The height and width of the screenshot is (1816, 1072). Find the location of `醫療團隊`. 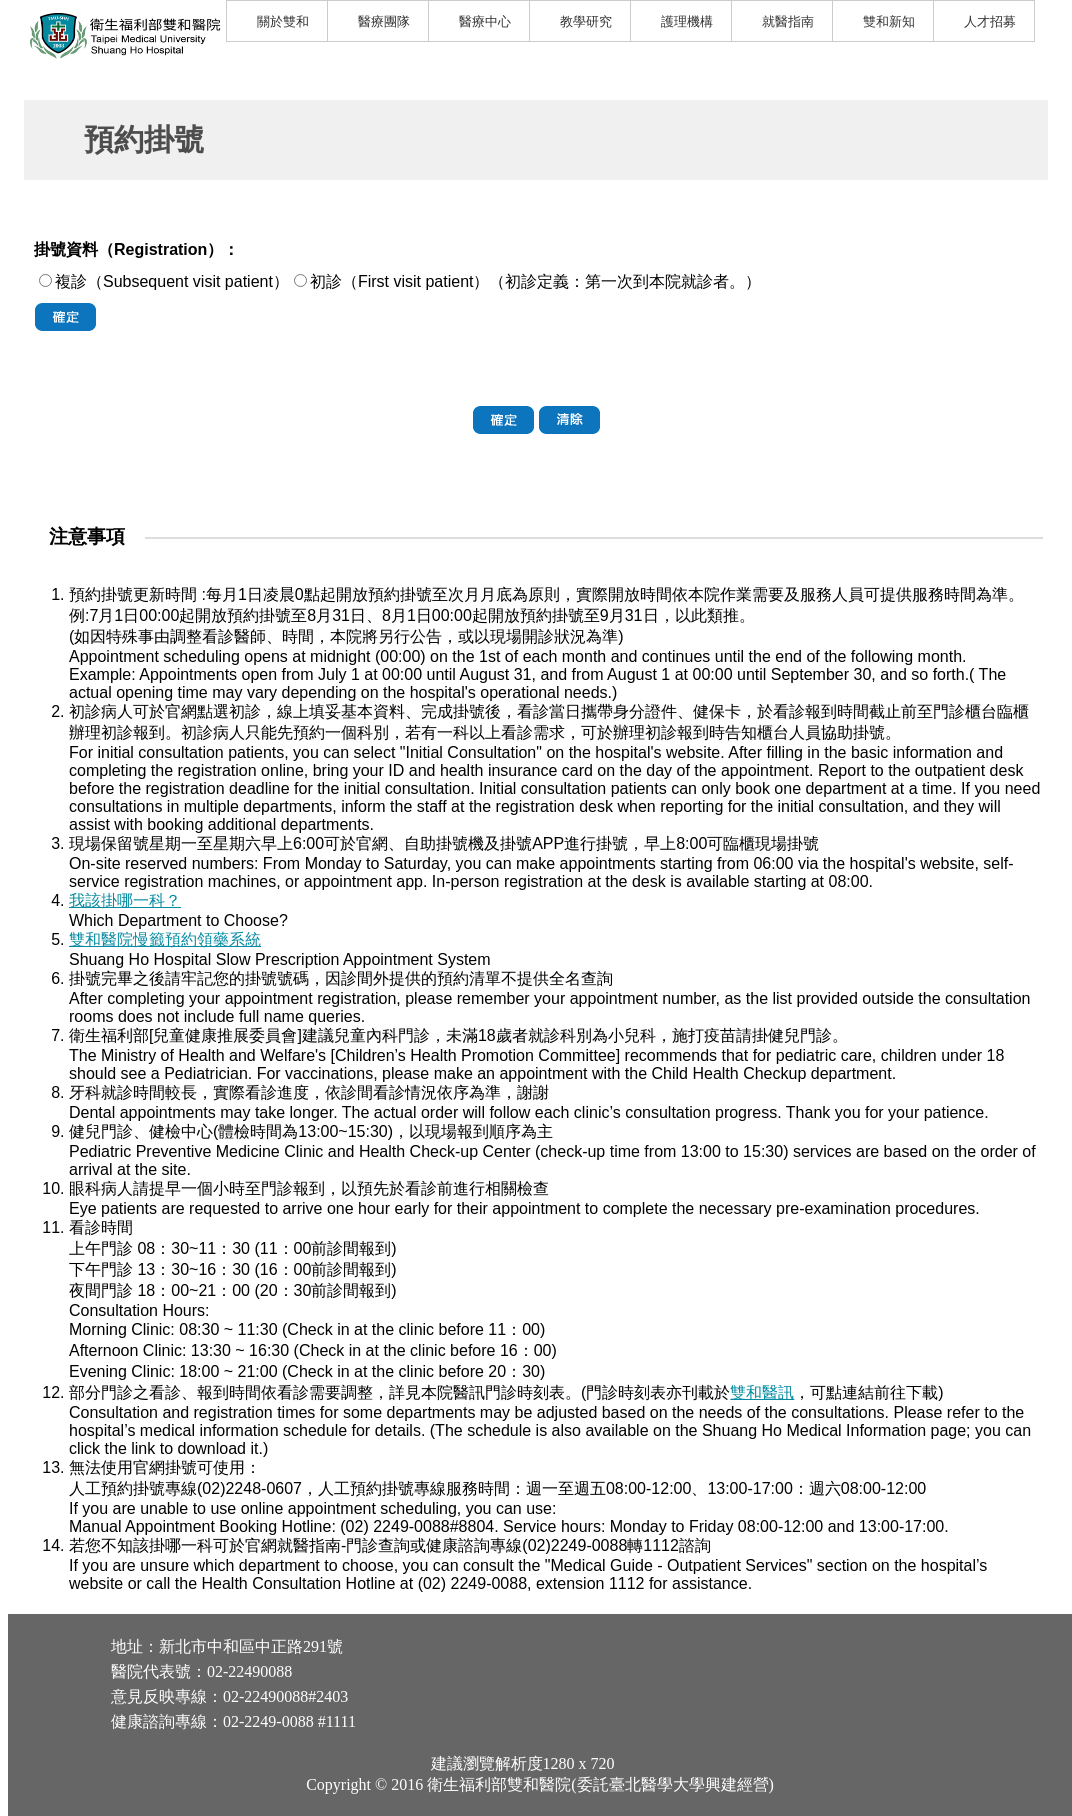

醫療團隊 is located at coordinates (384, 21).